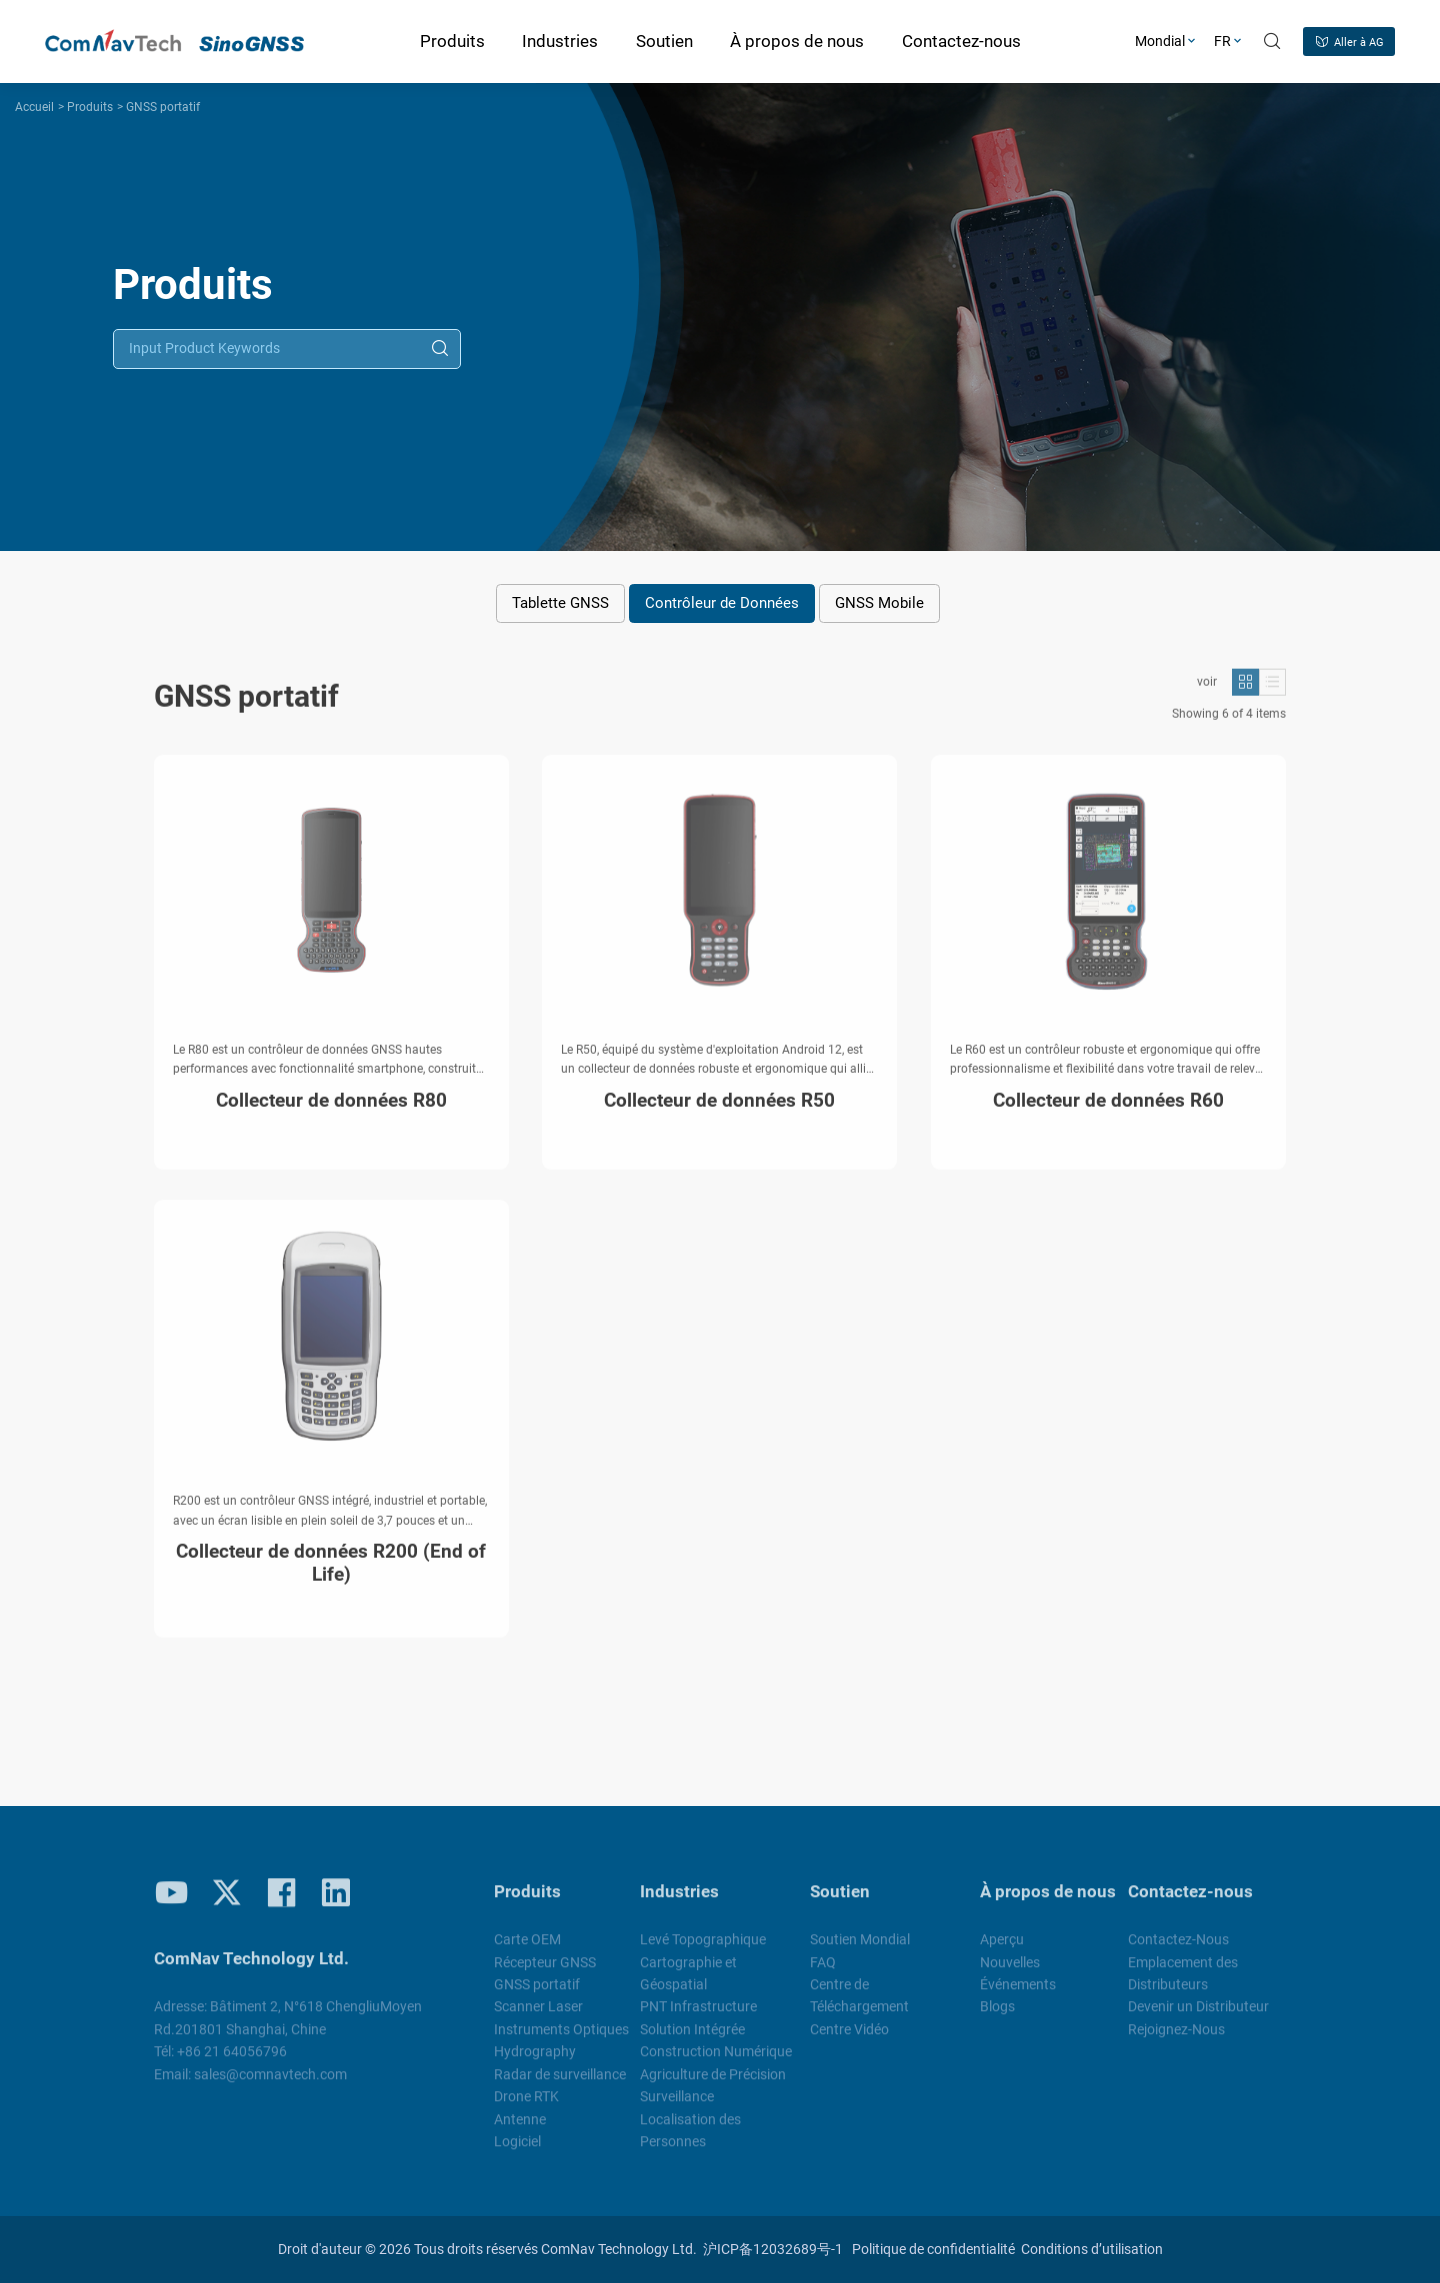 This screenshot has width=1440, height=2283. I want to click on Soutien, so click(840, 1901).